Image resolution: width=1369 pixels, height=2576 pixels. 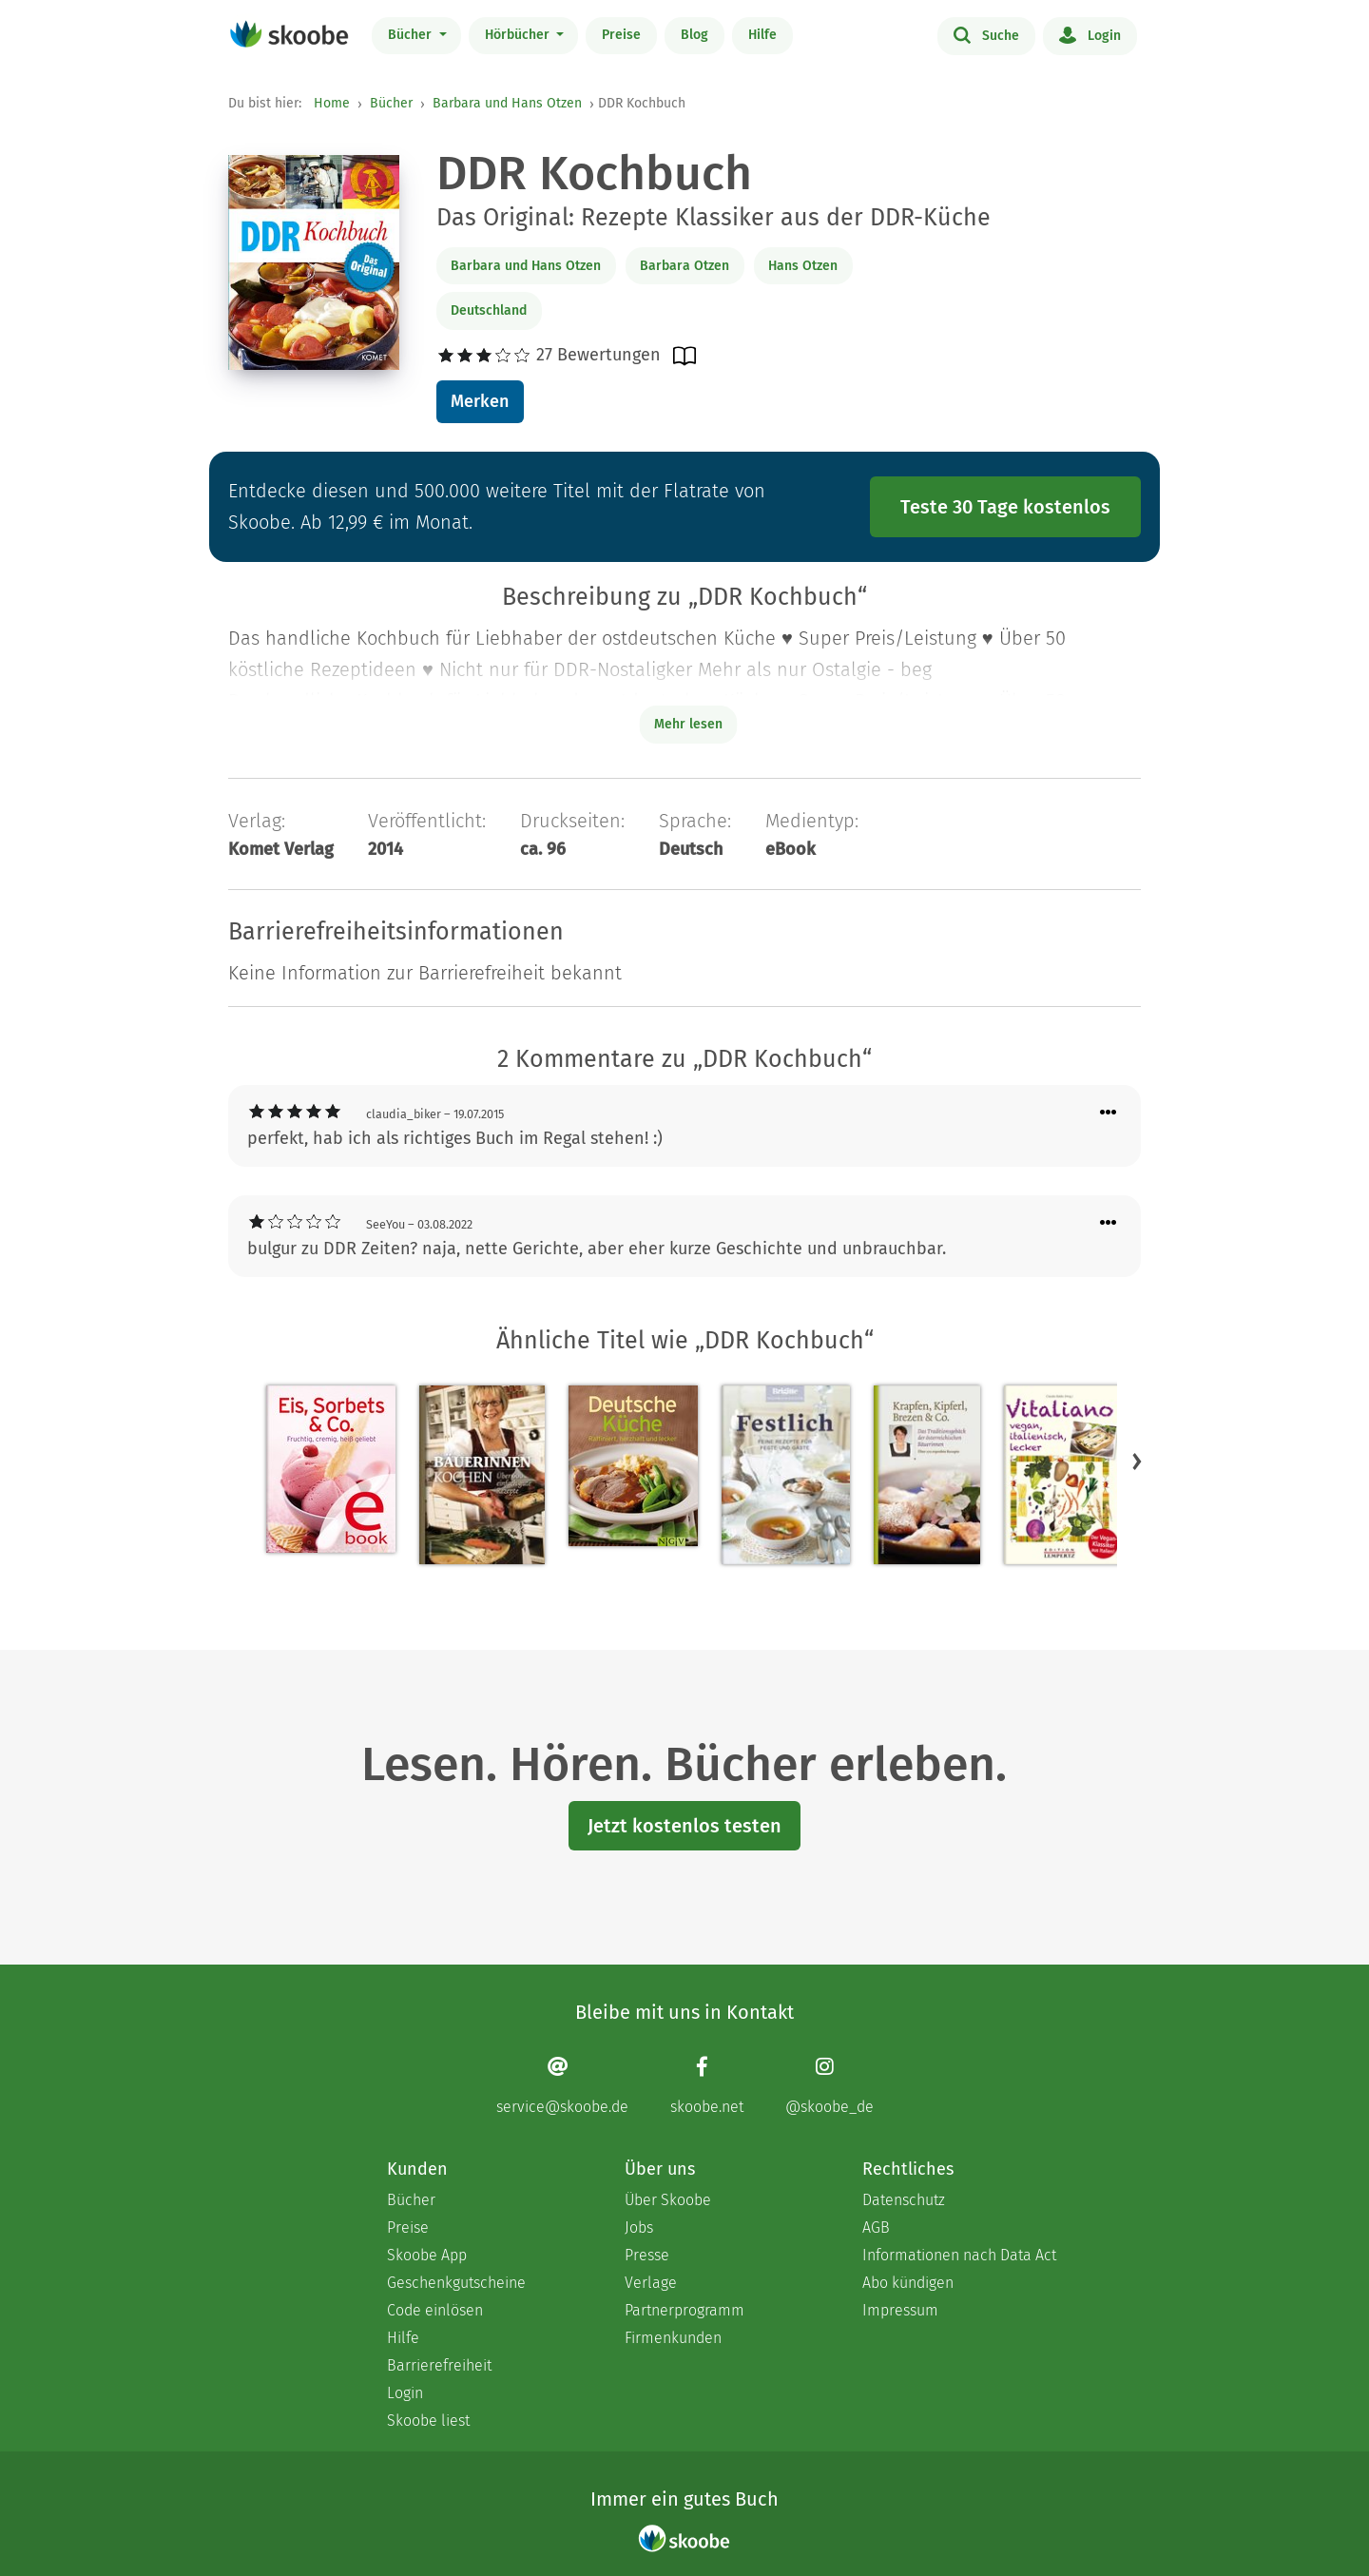 I want to click on Barrierefreiheit, so click(x=439, y=2365).